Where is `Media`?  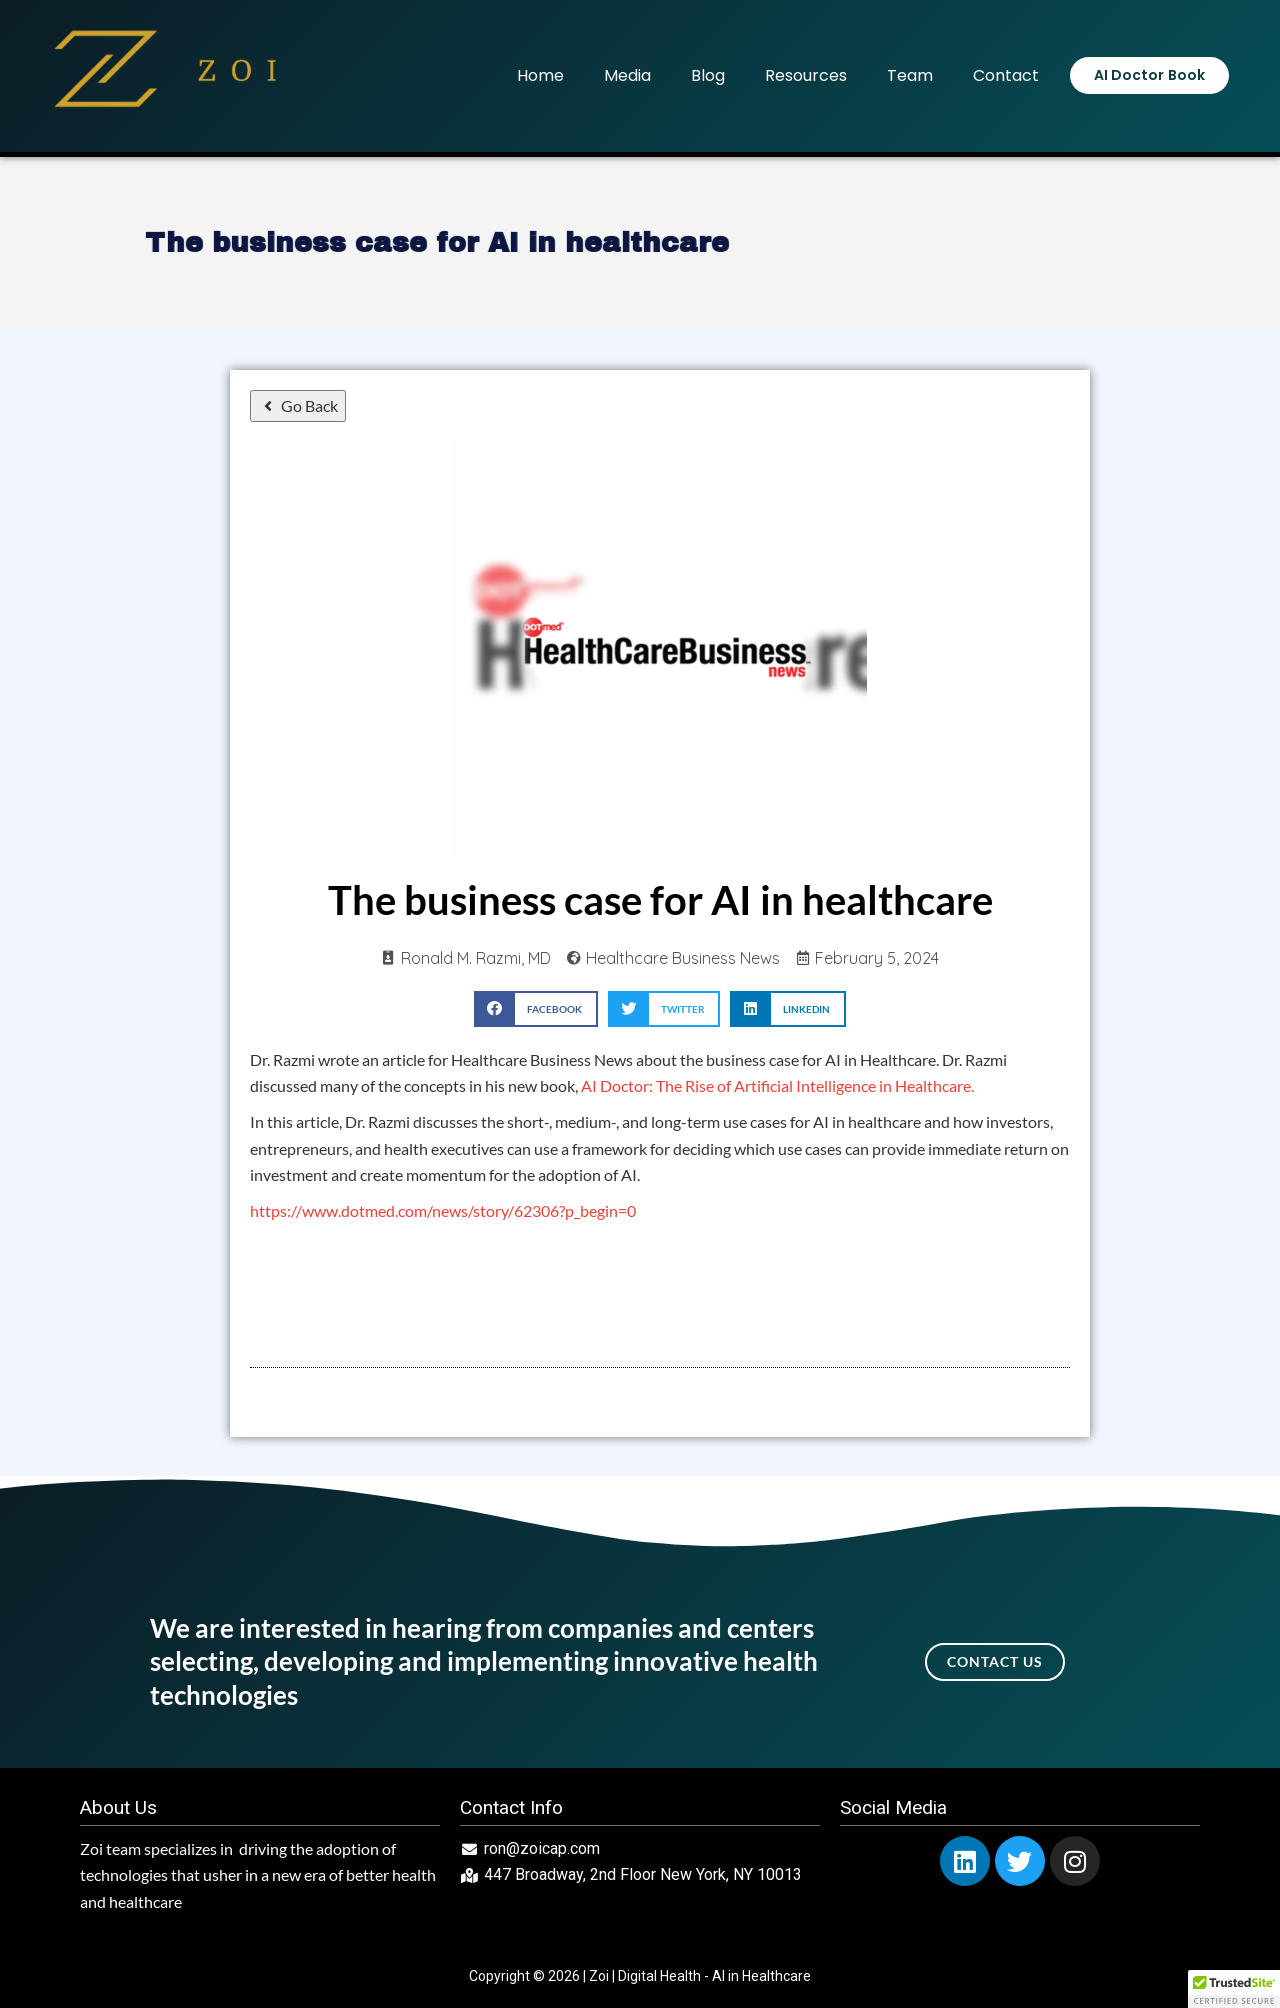
Media is located at coordinates (627, 75).